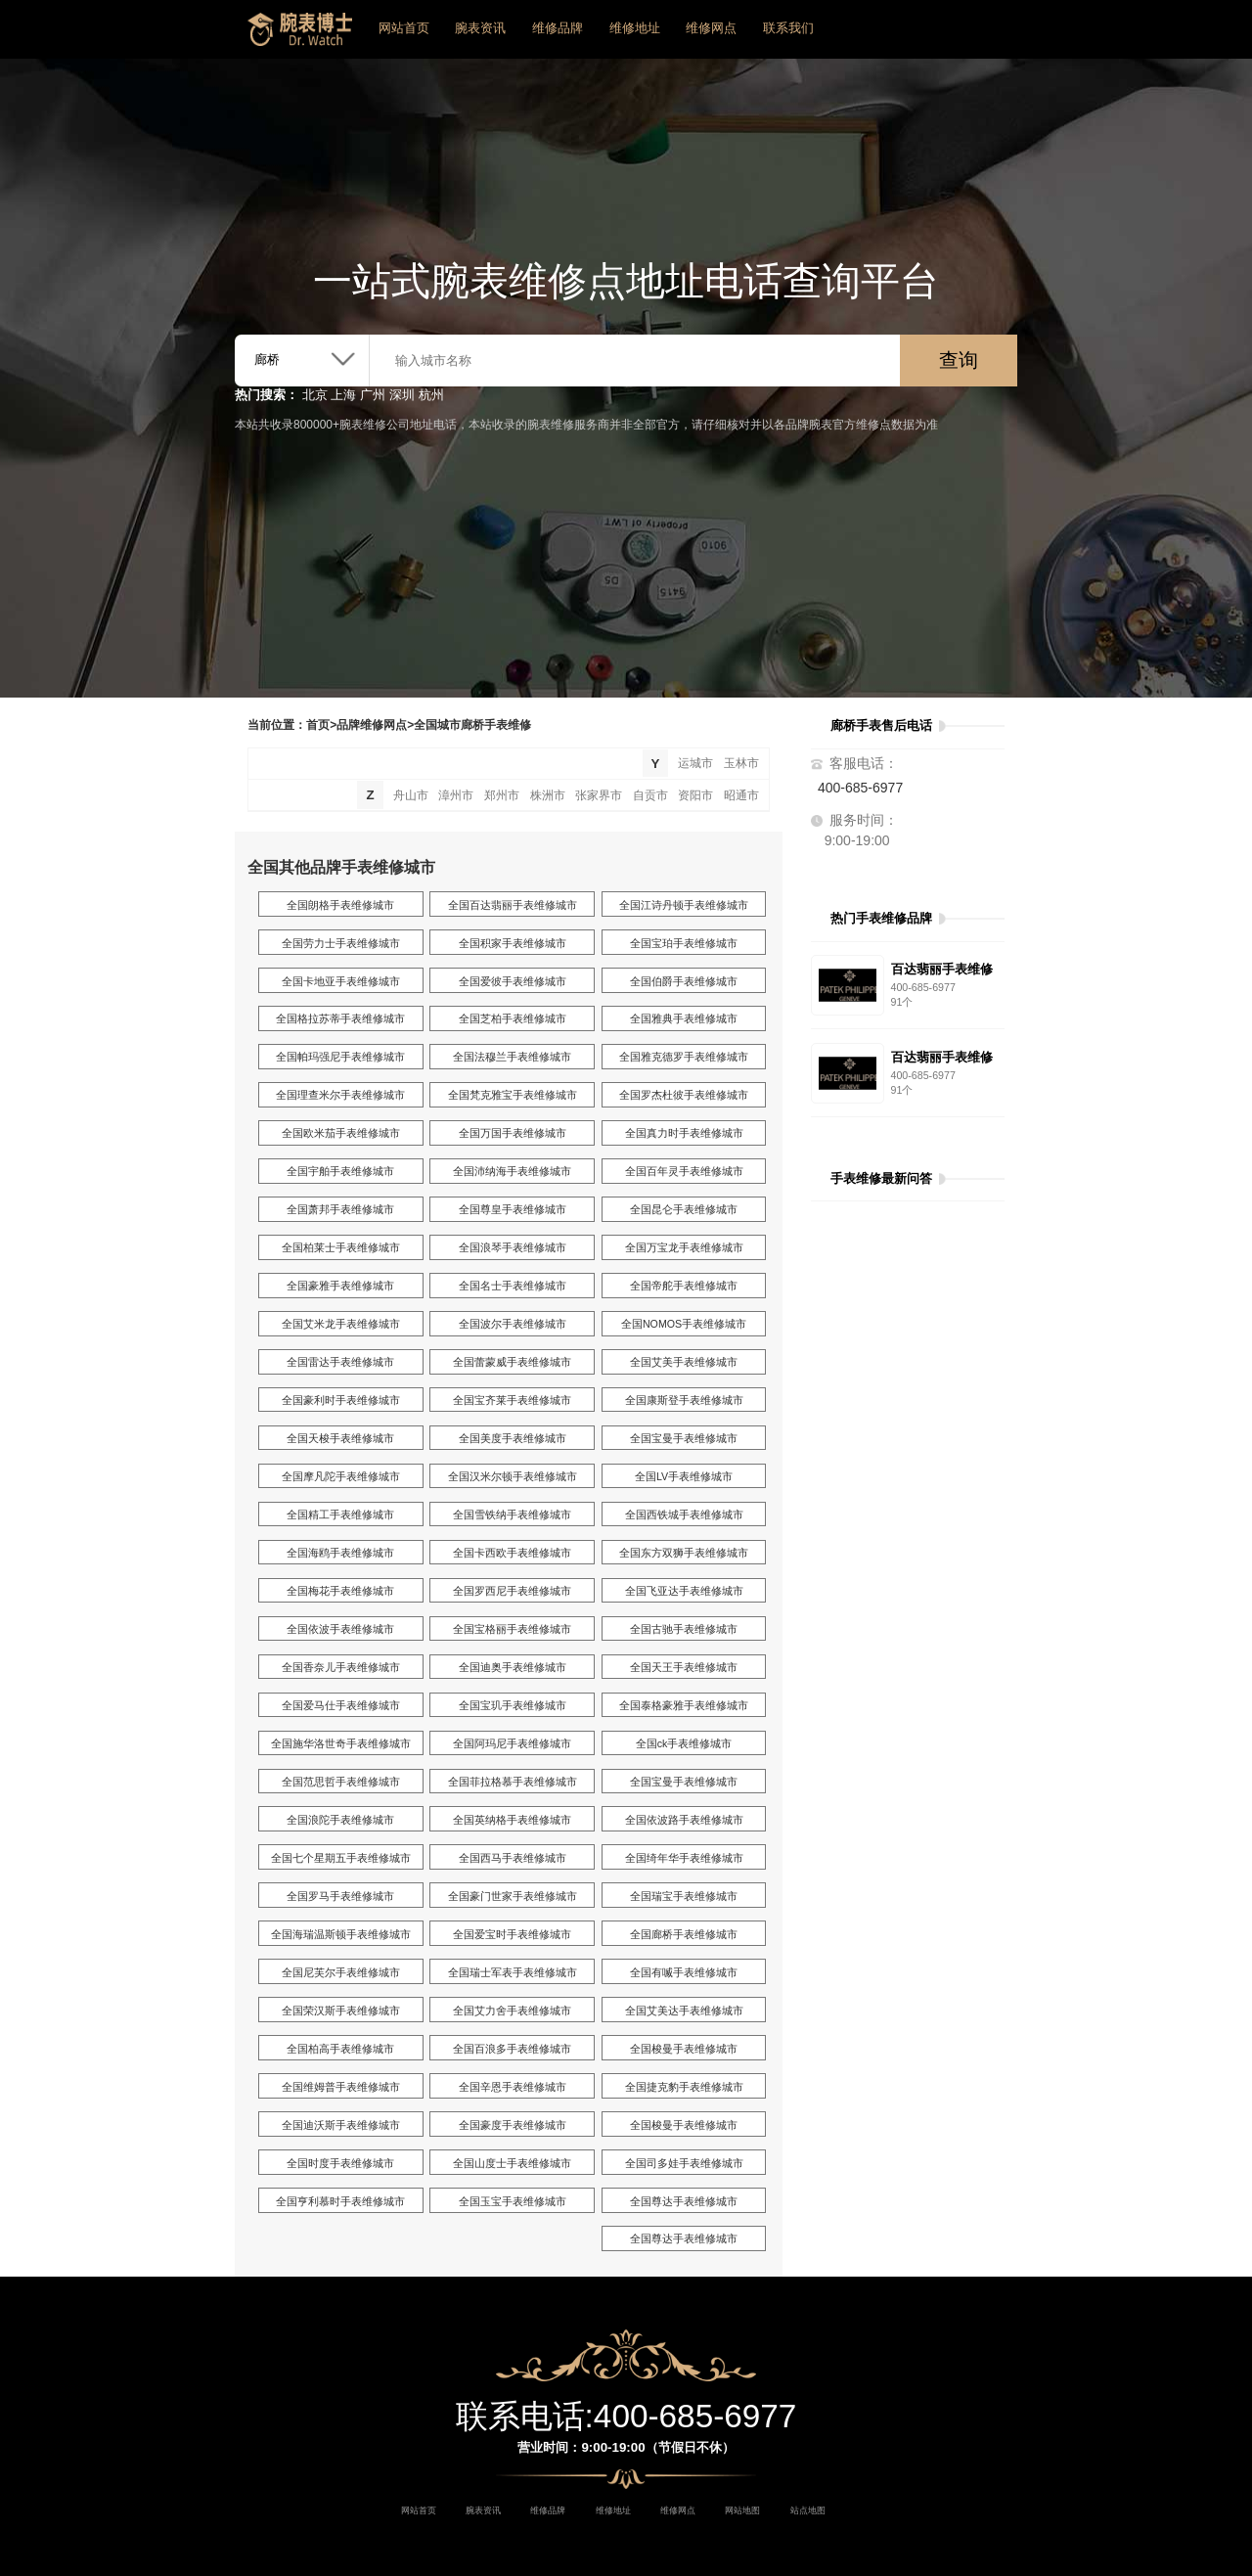  I want to click on 全国积家手表维修城市, so click(512, 943).